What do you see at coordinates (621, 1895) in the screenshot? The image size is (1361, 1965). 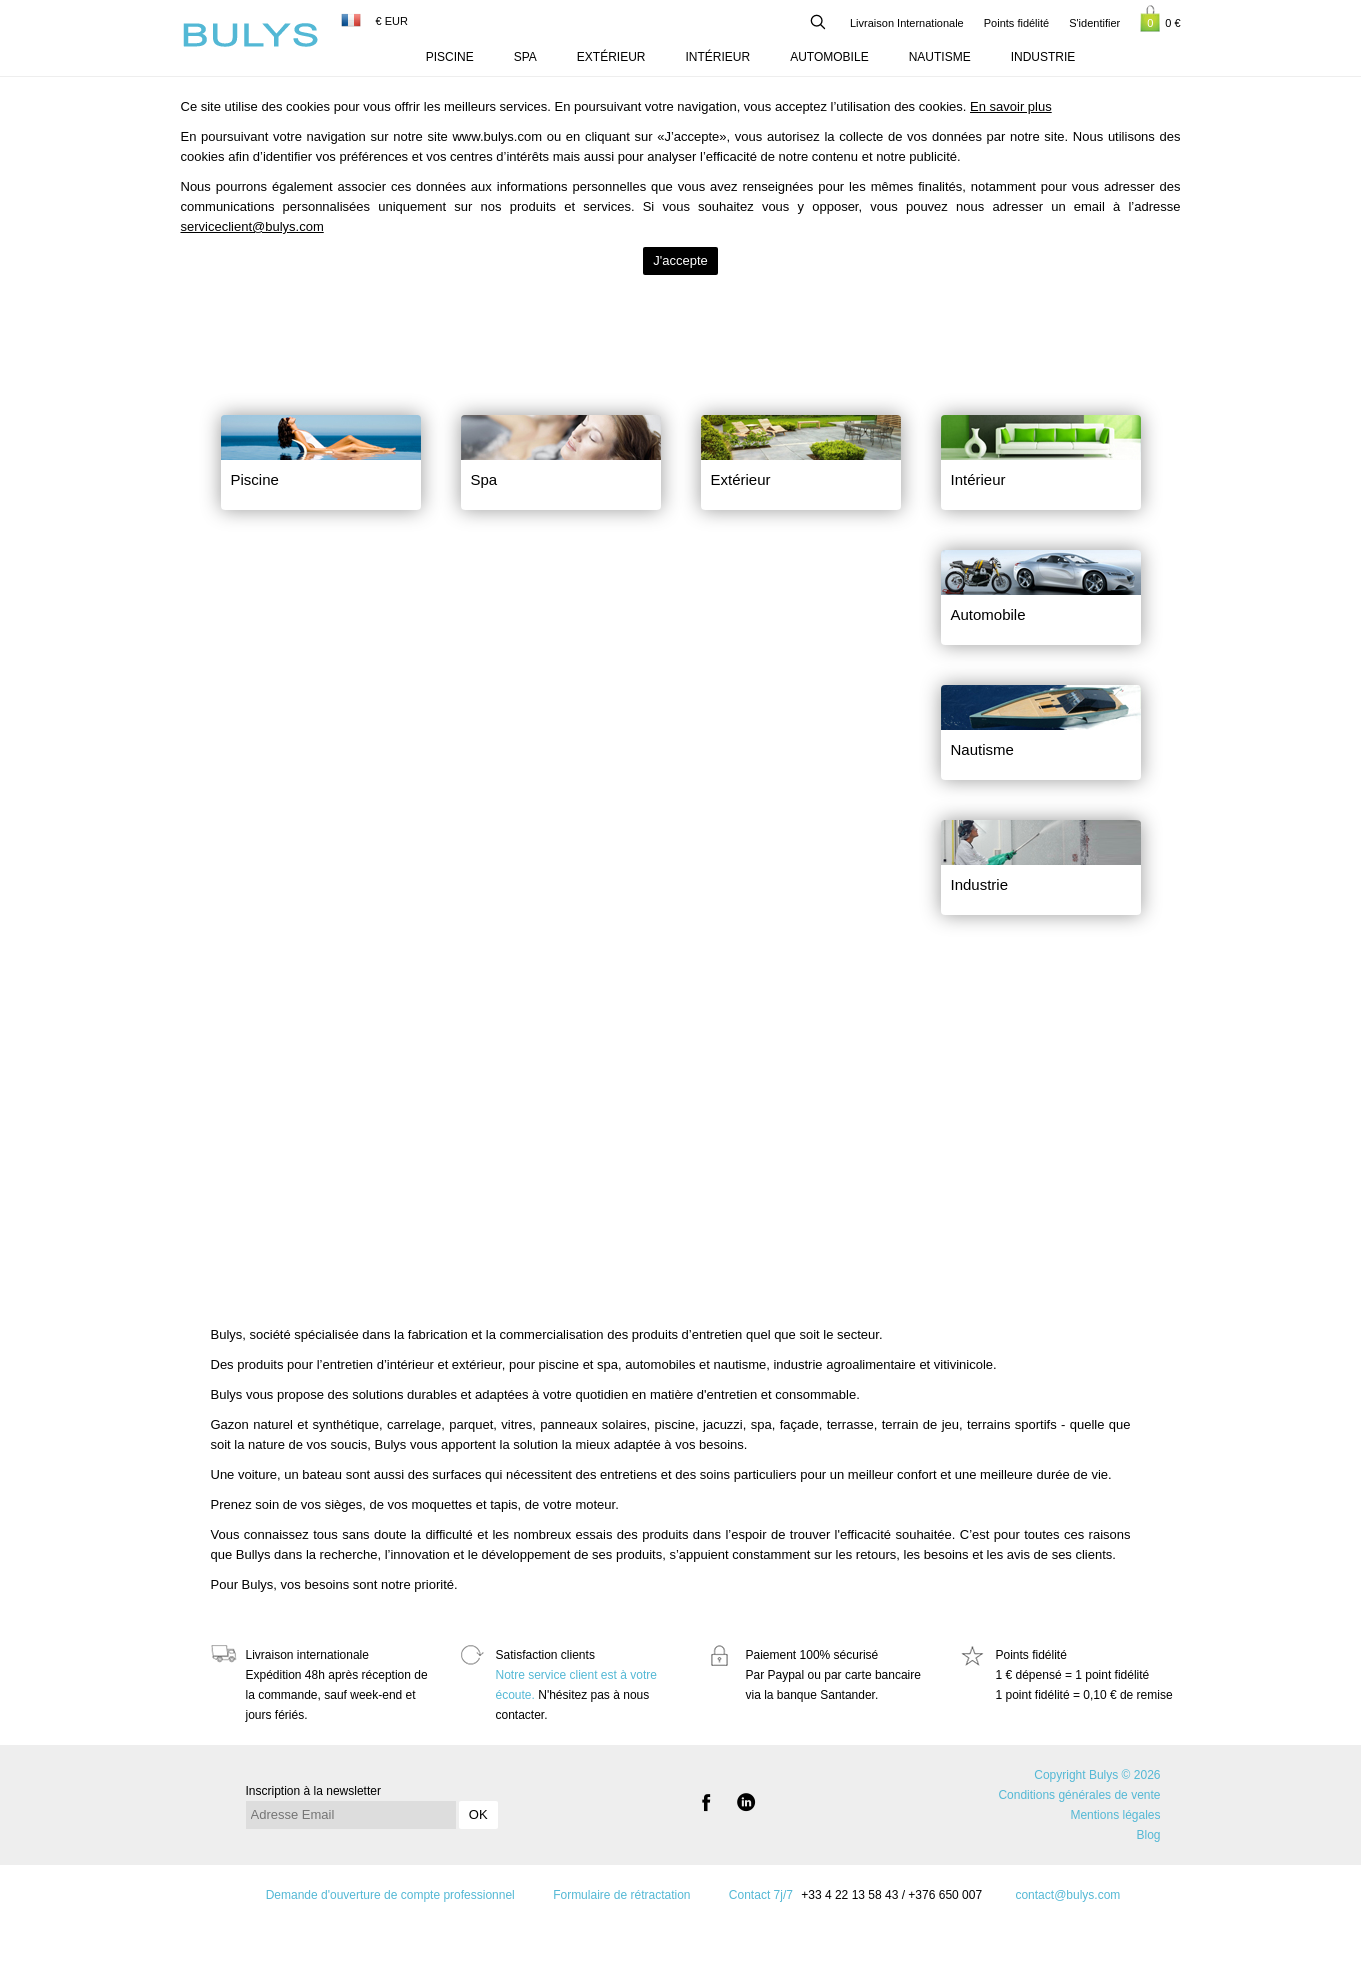 I see `Formulaire de rétractation` at bounding box center [621, 1895].